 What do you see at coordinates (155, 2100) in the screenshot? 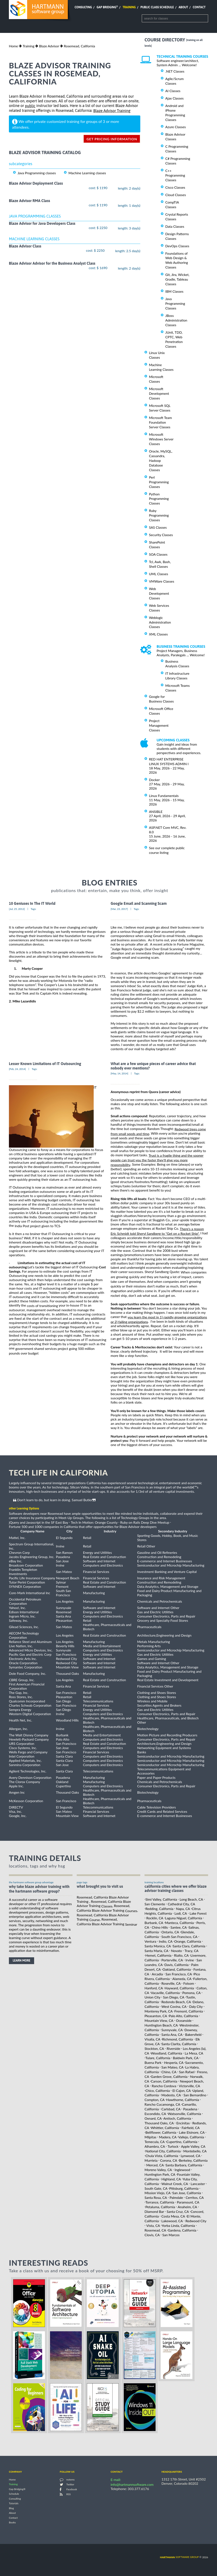
I see `Compton, CA` at bounding box center [155, 2100].